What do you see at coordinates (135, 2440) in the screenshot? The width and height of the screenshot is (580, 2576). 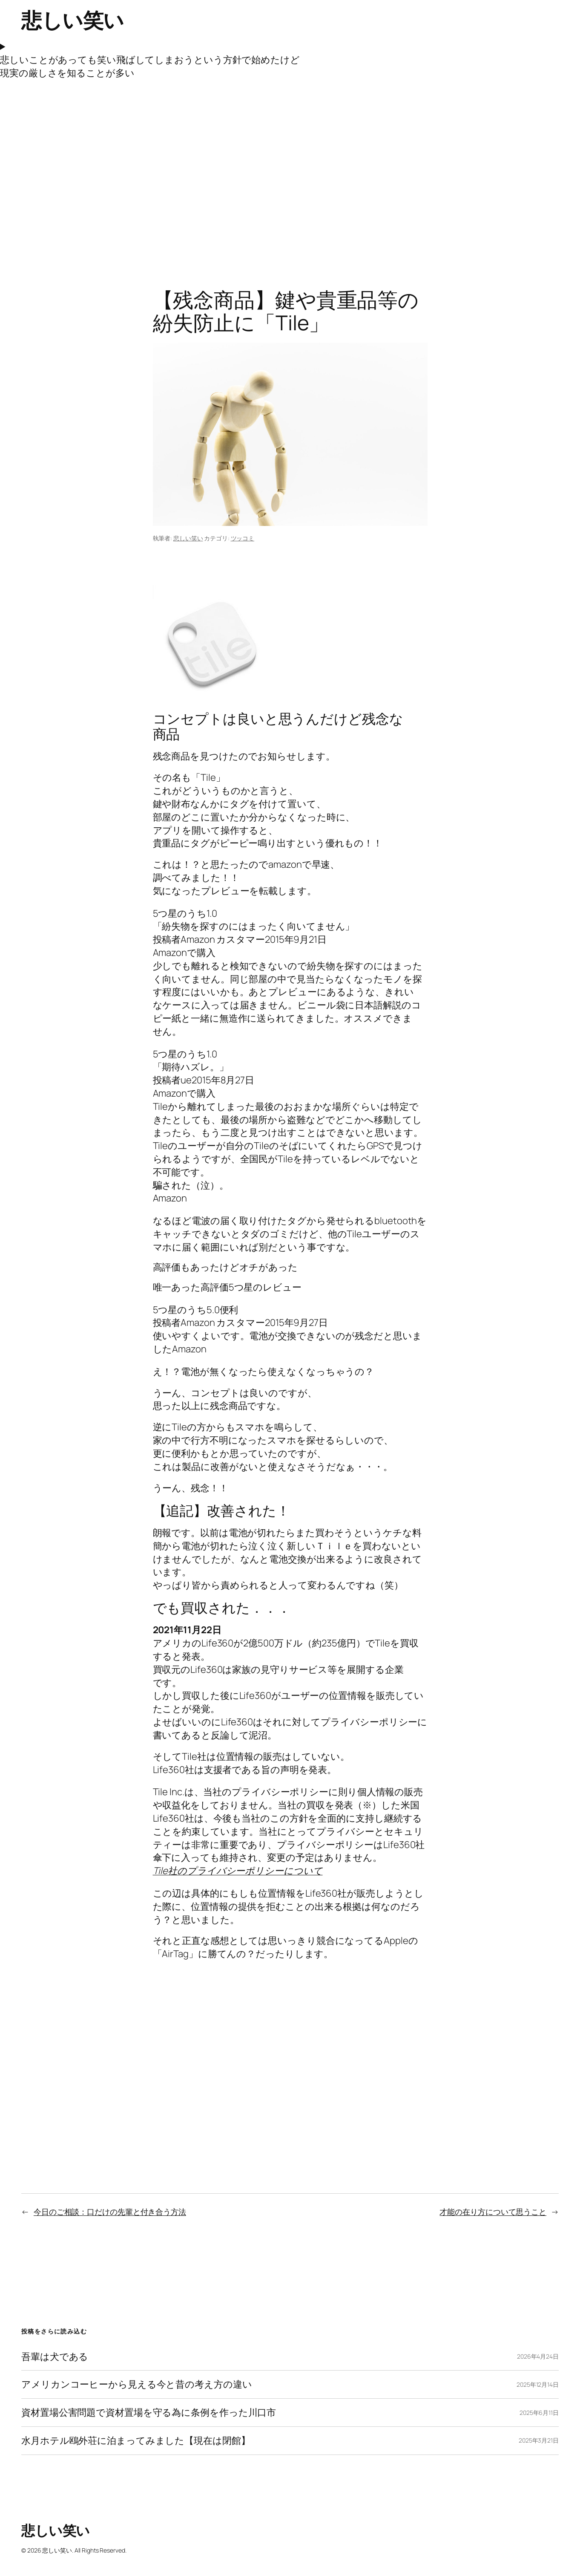 I see `水月ホテル鴎外荘に泊まってみました【現在は閉館】` at bounding box center [135, 2440].